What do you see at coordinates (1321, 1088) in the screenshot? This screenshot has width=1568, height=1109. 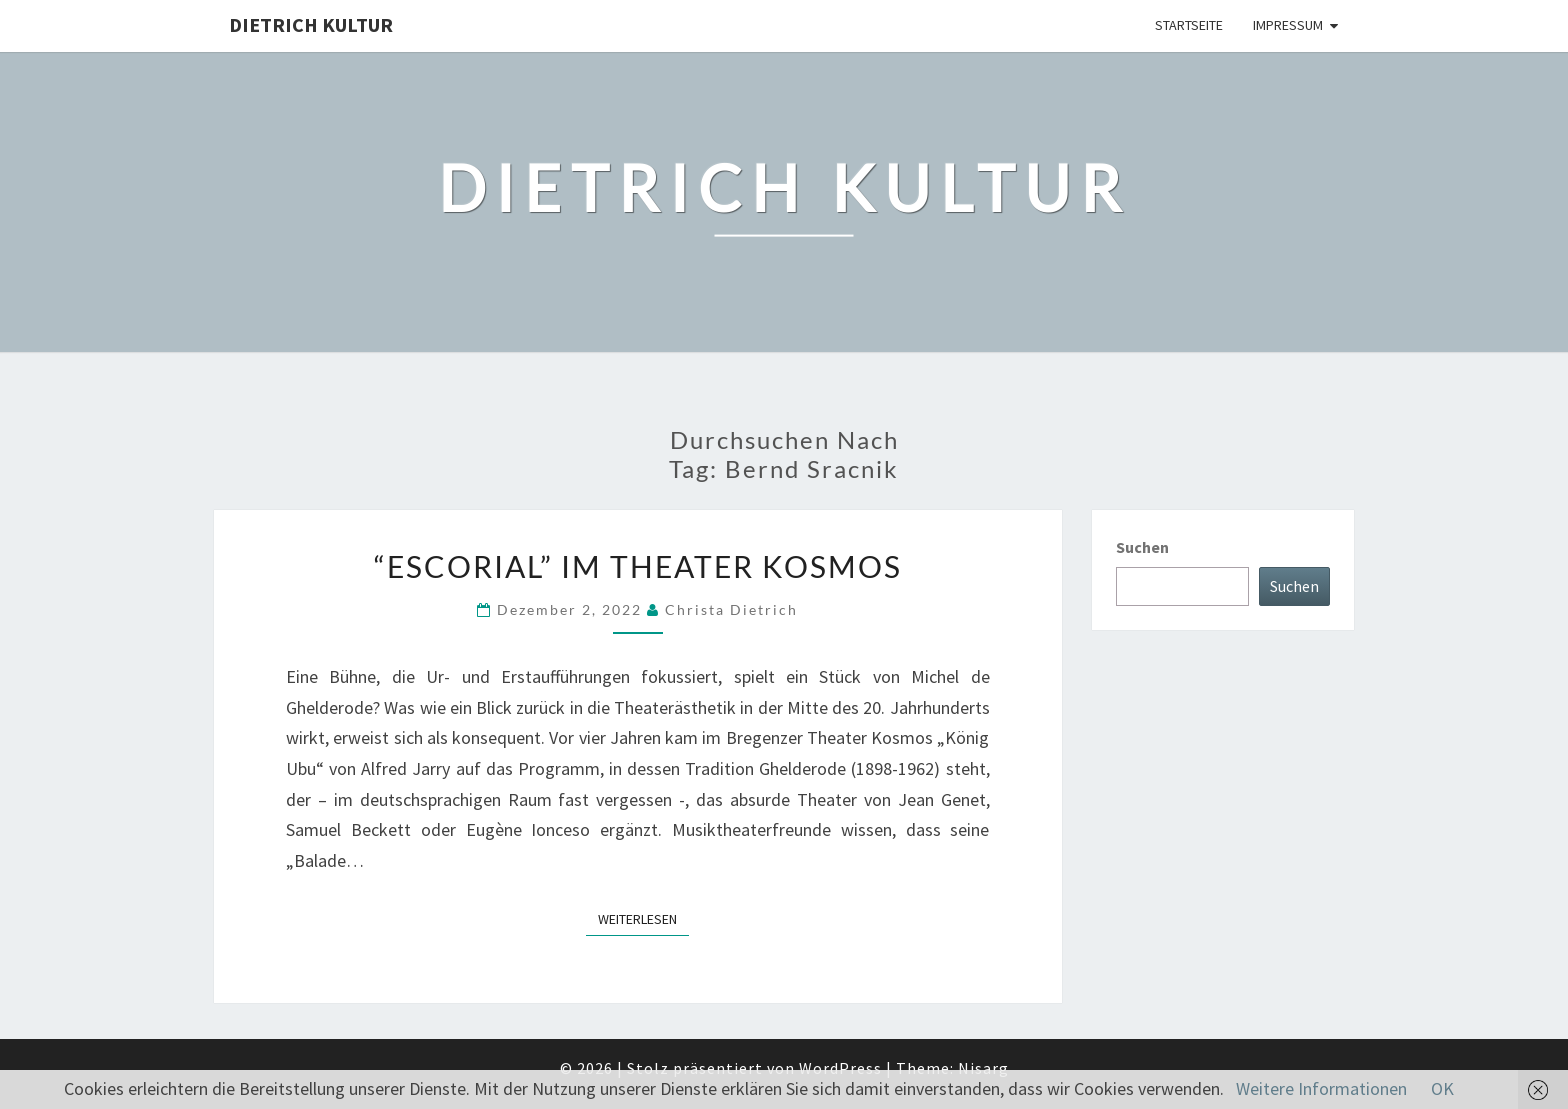 I see `Weitere Informationen` at bounding box center [1321, 1088].